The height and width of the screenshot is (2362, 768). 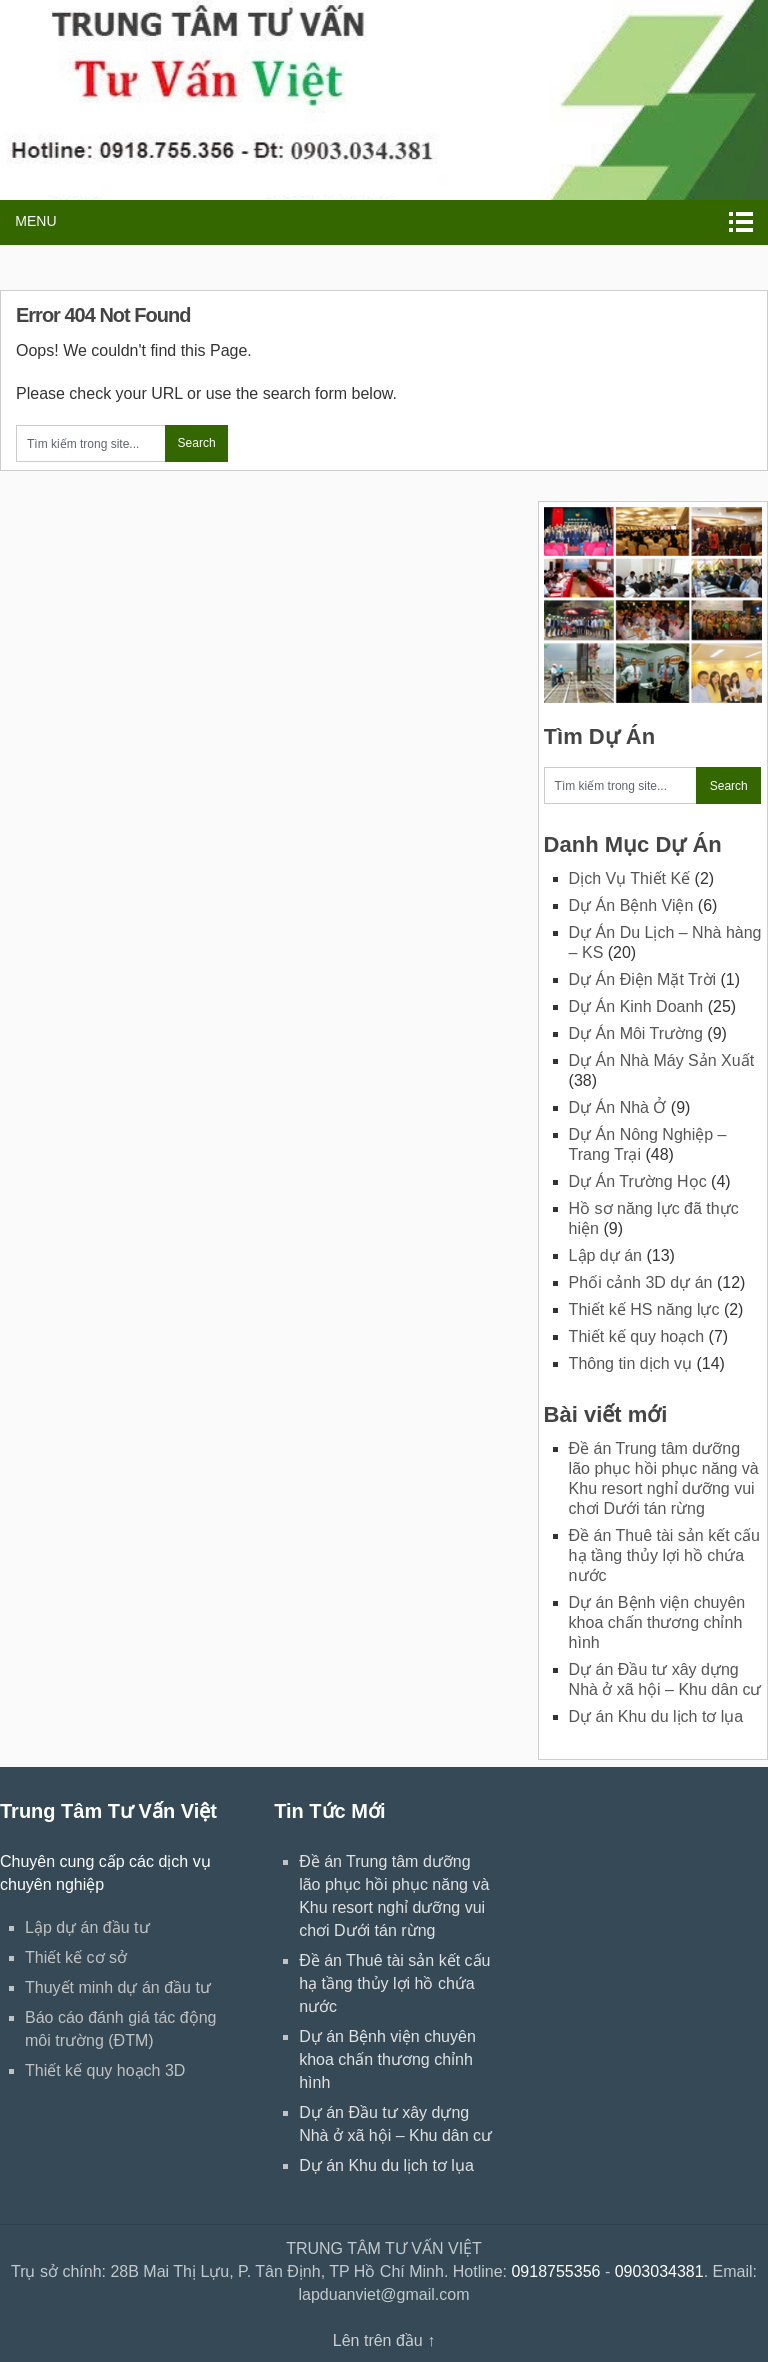 What do you see at coordinates (642, 979) in the screenshot?
I see `Dự Án Điện Mặt Trời` at bounding box center [642, 979].